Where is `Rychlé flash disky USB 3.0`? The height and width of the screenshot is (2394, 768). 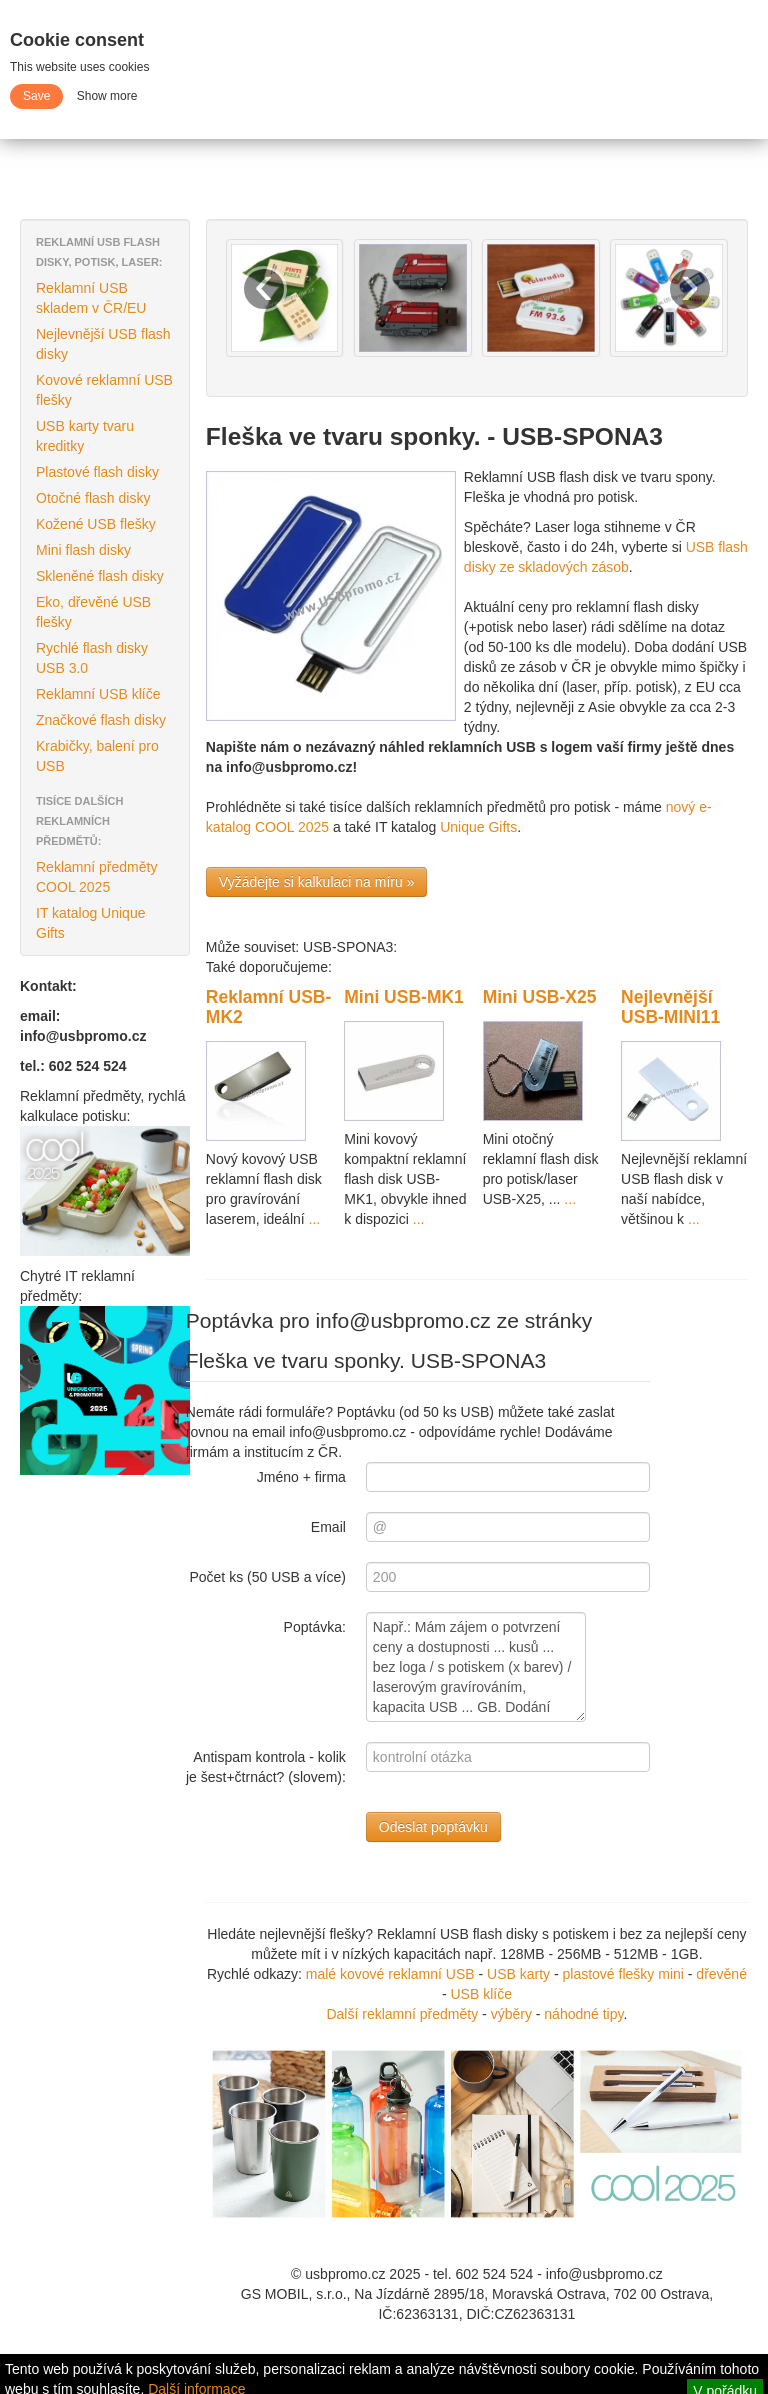 Rychlé flash disky USB 3.0 is located at coordinates (92, 658).